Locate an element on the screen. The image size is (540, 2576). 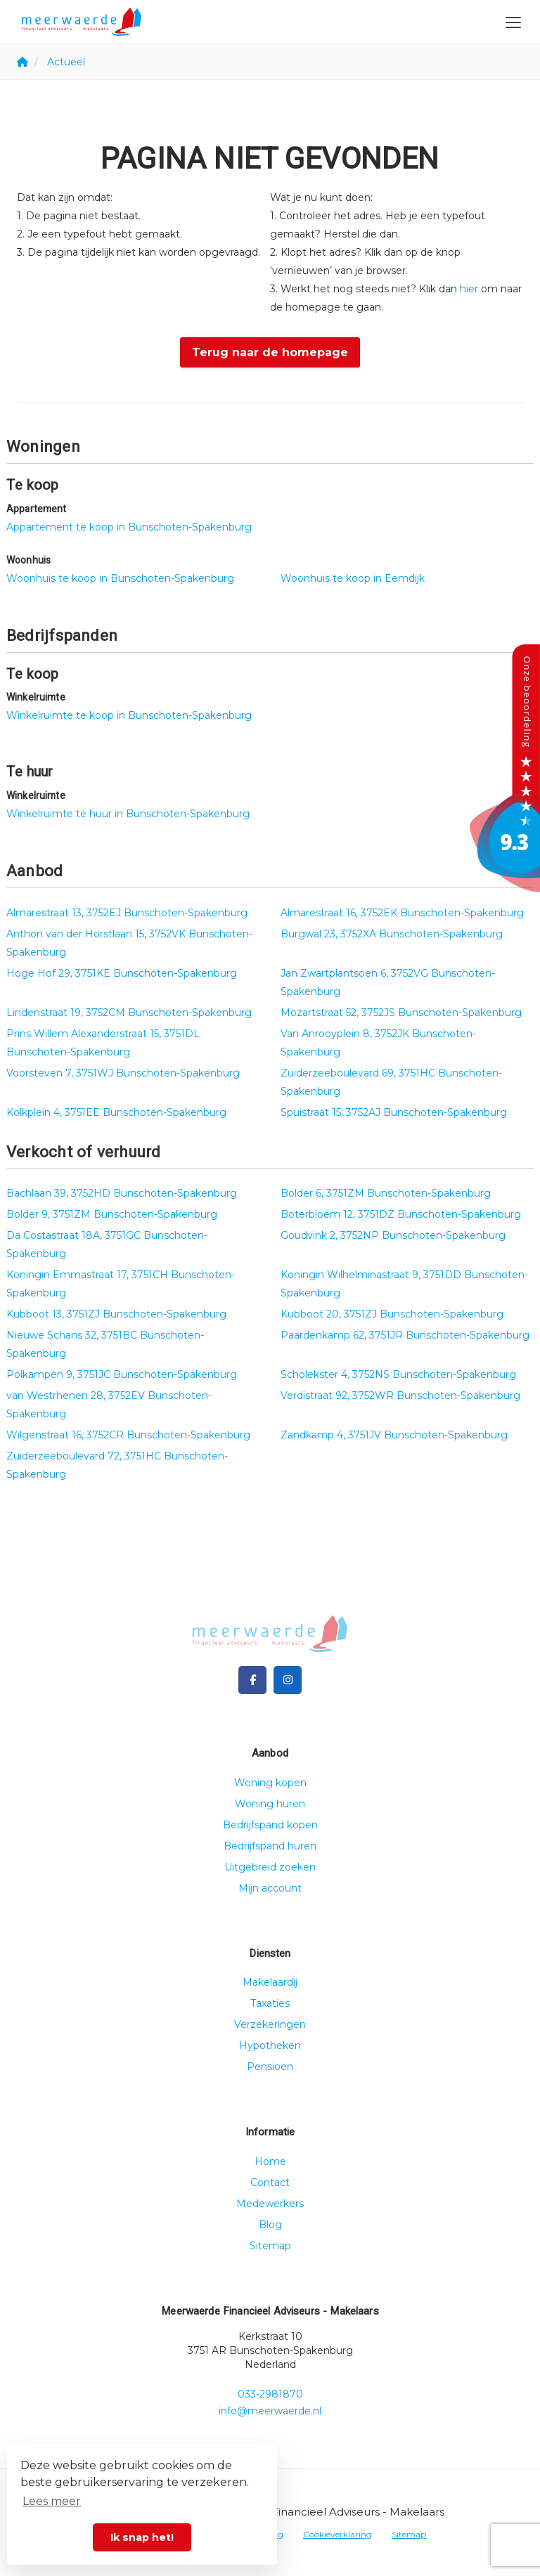
Voorsteven 7, 3751WJ Bunschoten-Spakenburg is located at coordinates (123, 1073).